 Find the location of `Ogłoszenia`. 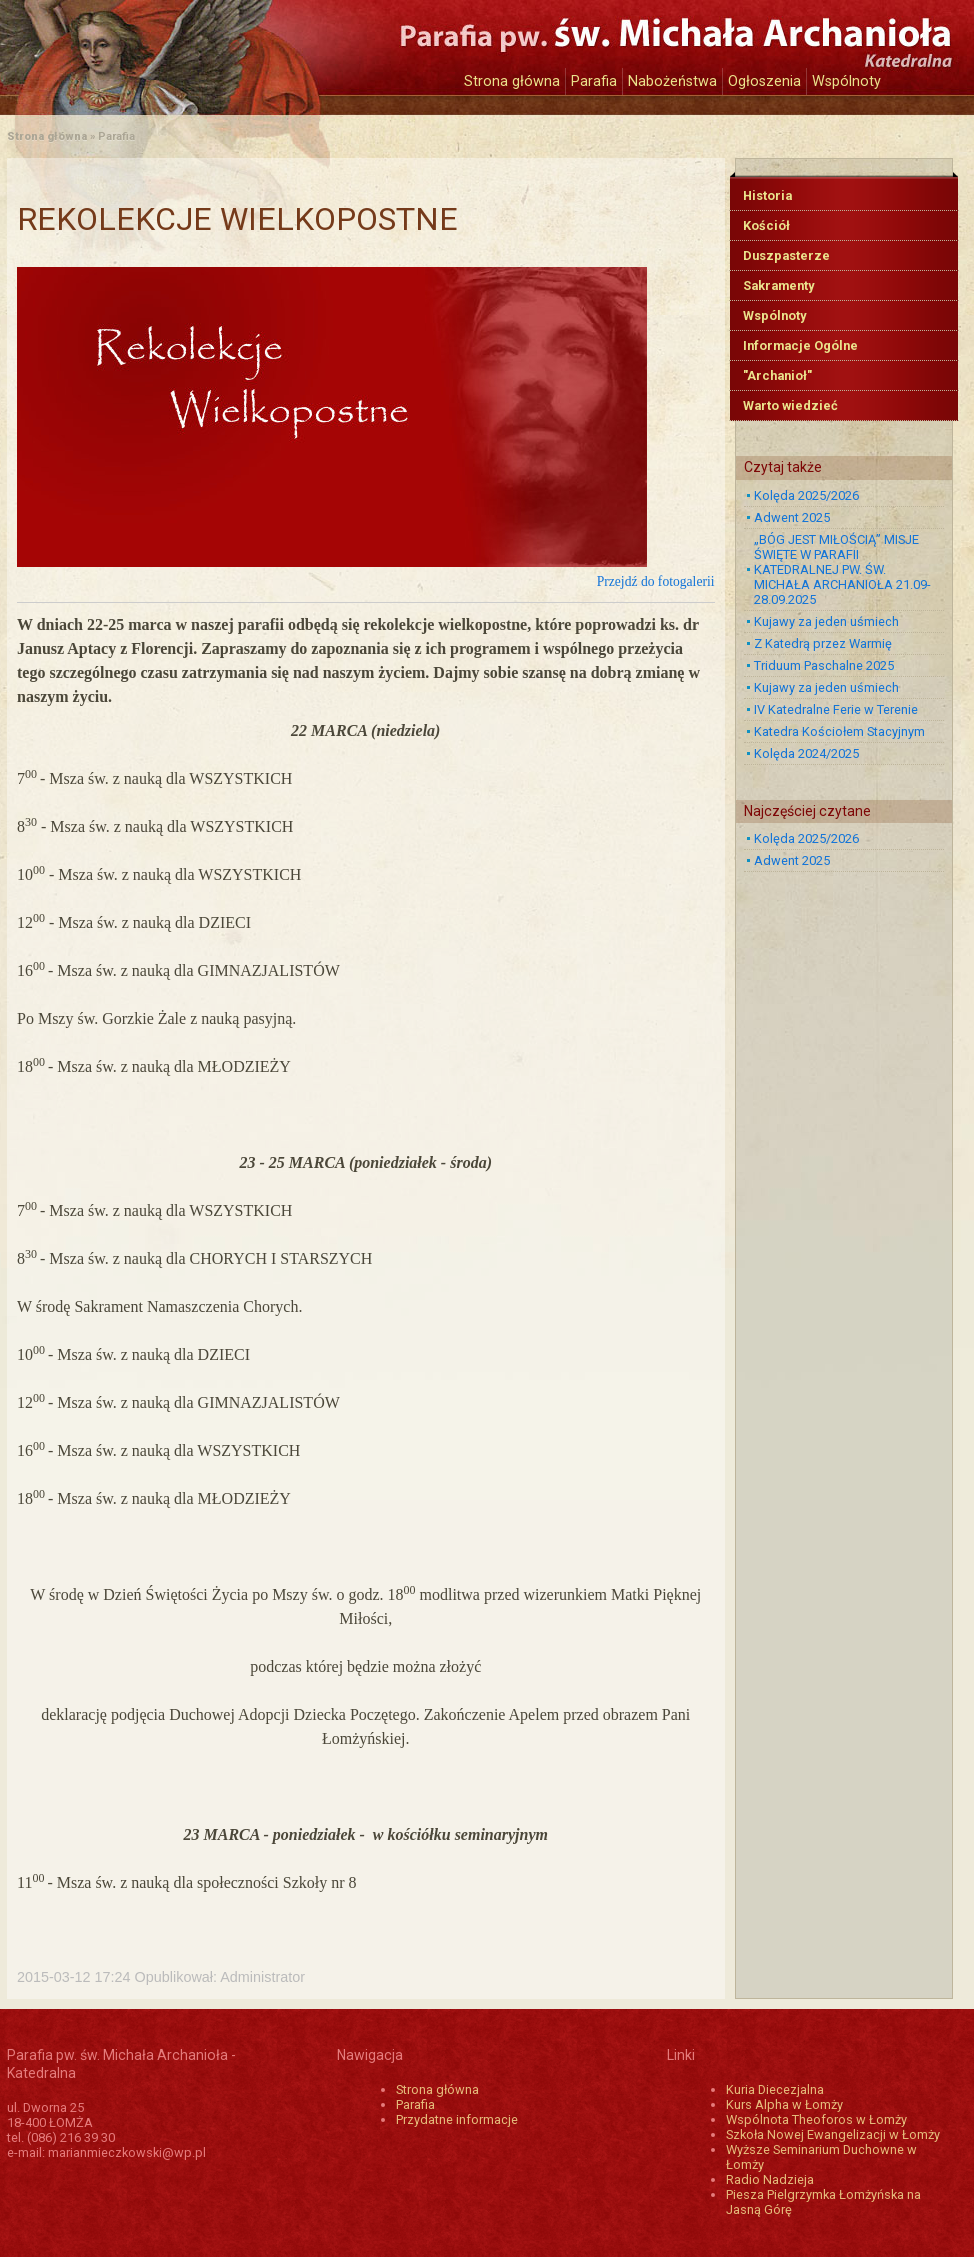

Ogłoszenia is located at coordinates (764, 81).